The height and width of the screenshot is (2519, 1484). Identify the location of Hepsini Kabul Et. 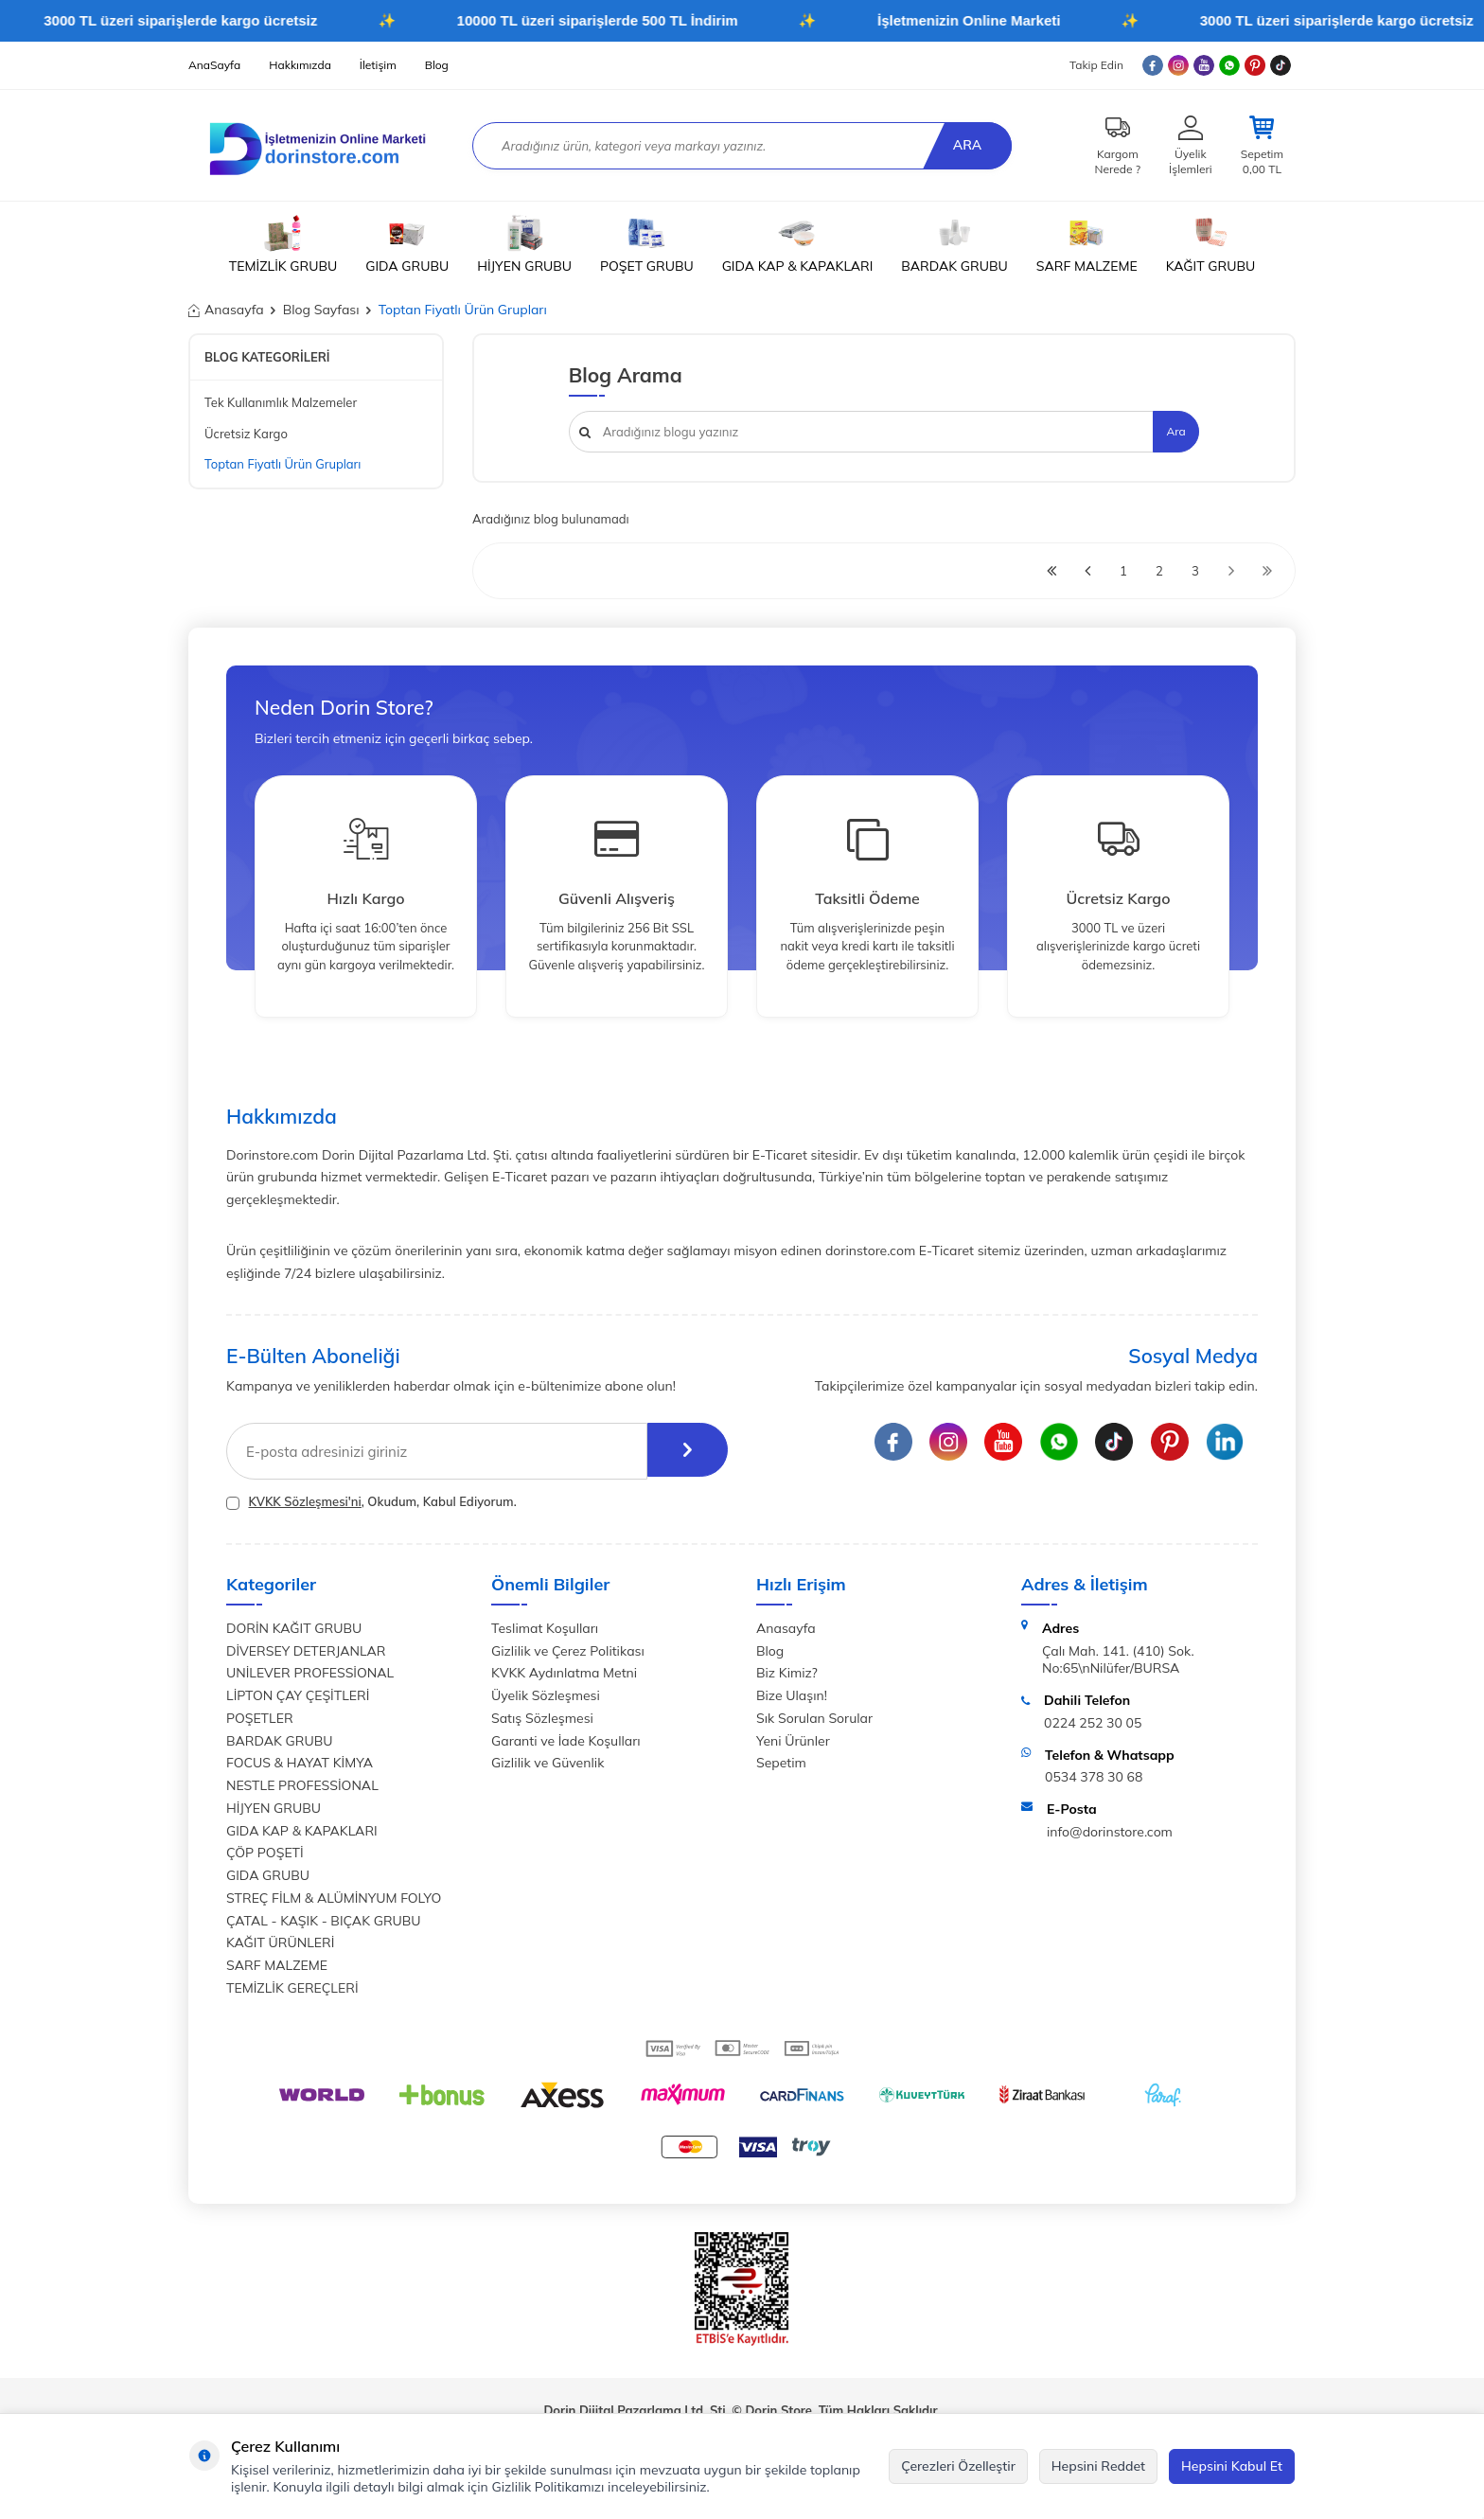
(1231, 2466).